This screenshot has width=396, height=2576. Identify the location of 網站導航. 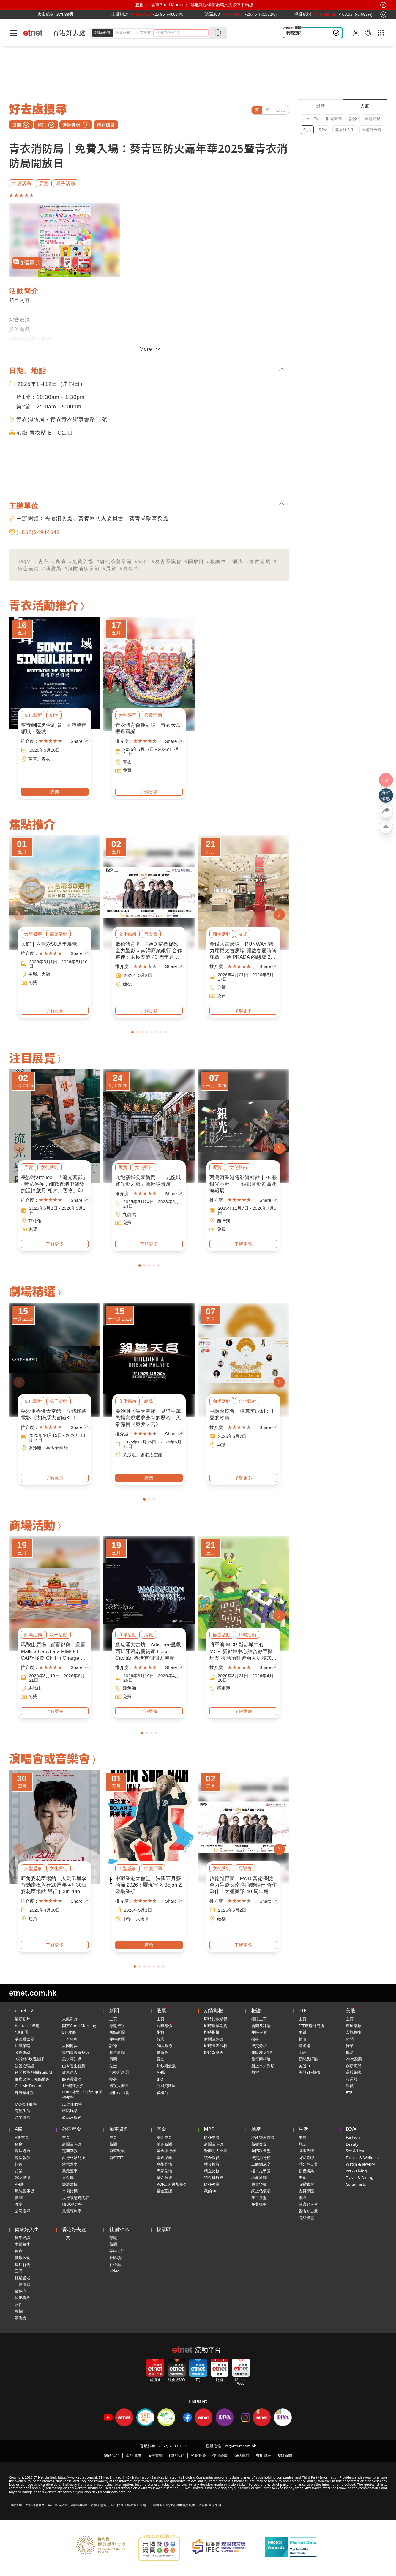
(242, 2455).